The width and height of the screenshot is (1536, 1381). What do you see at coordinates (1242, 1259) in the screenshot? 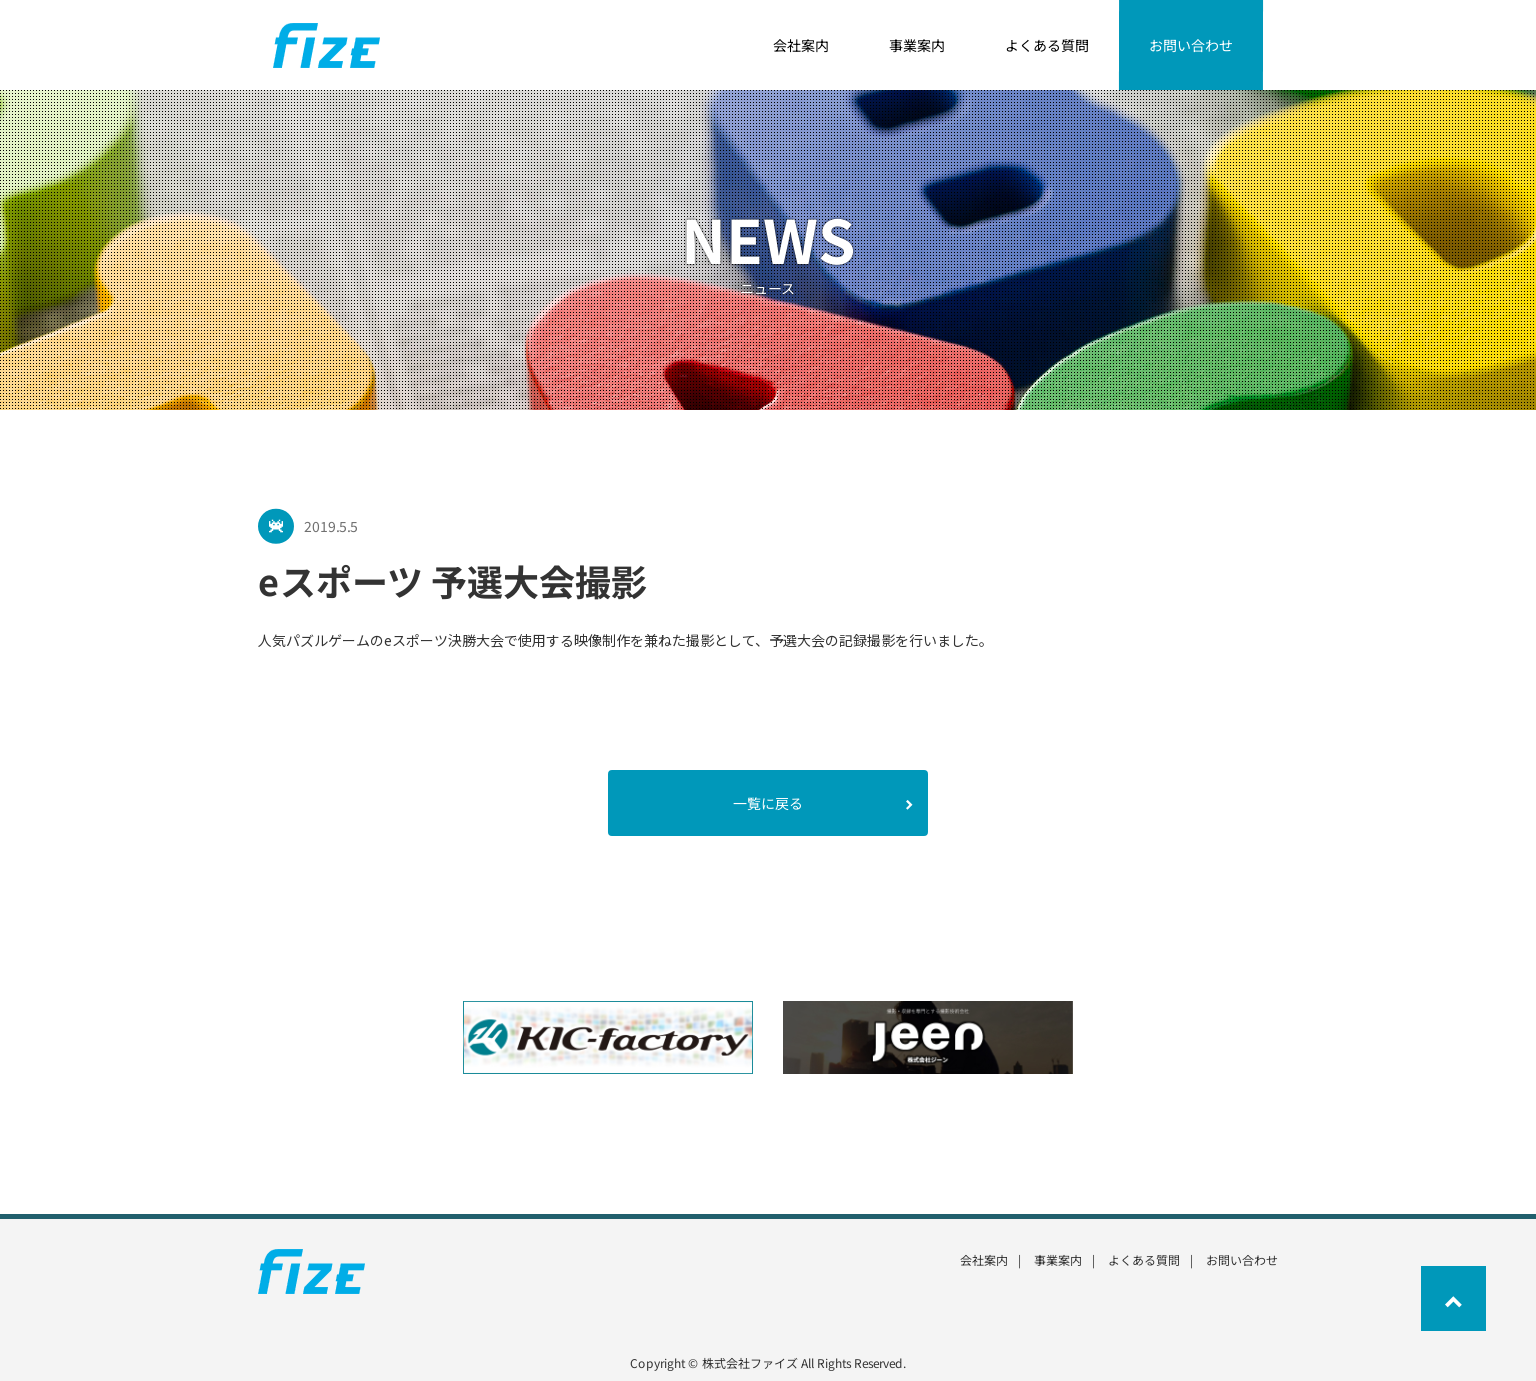
I see `お問い合わせ` at bounding box center [1242, 1259].